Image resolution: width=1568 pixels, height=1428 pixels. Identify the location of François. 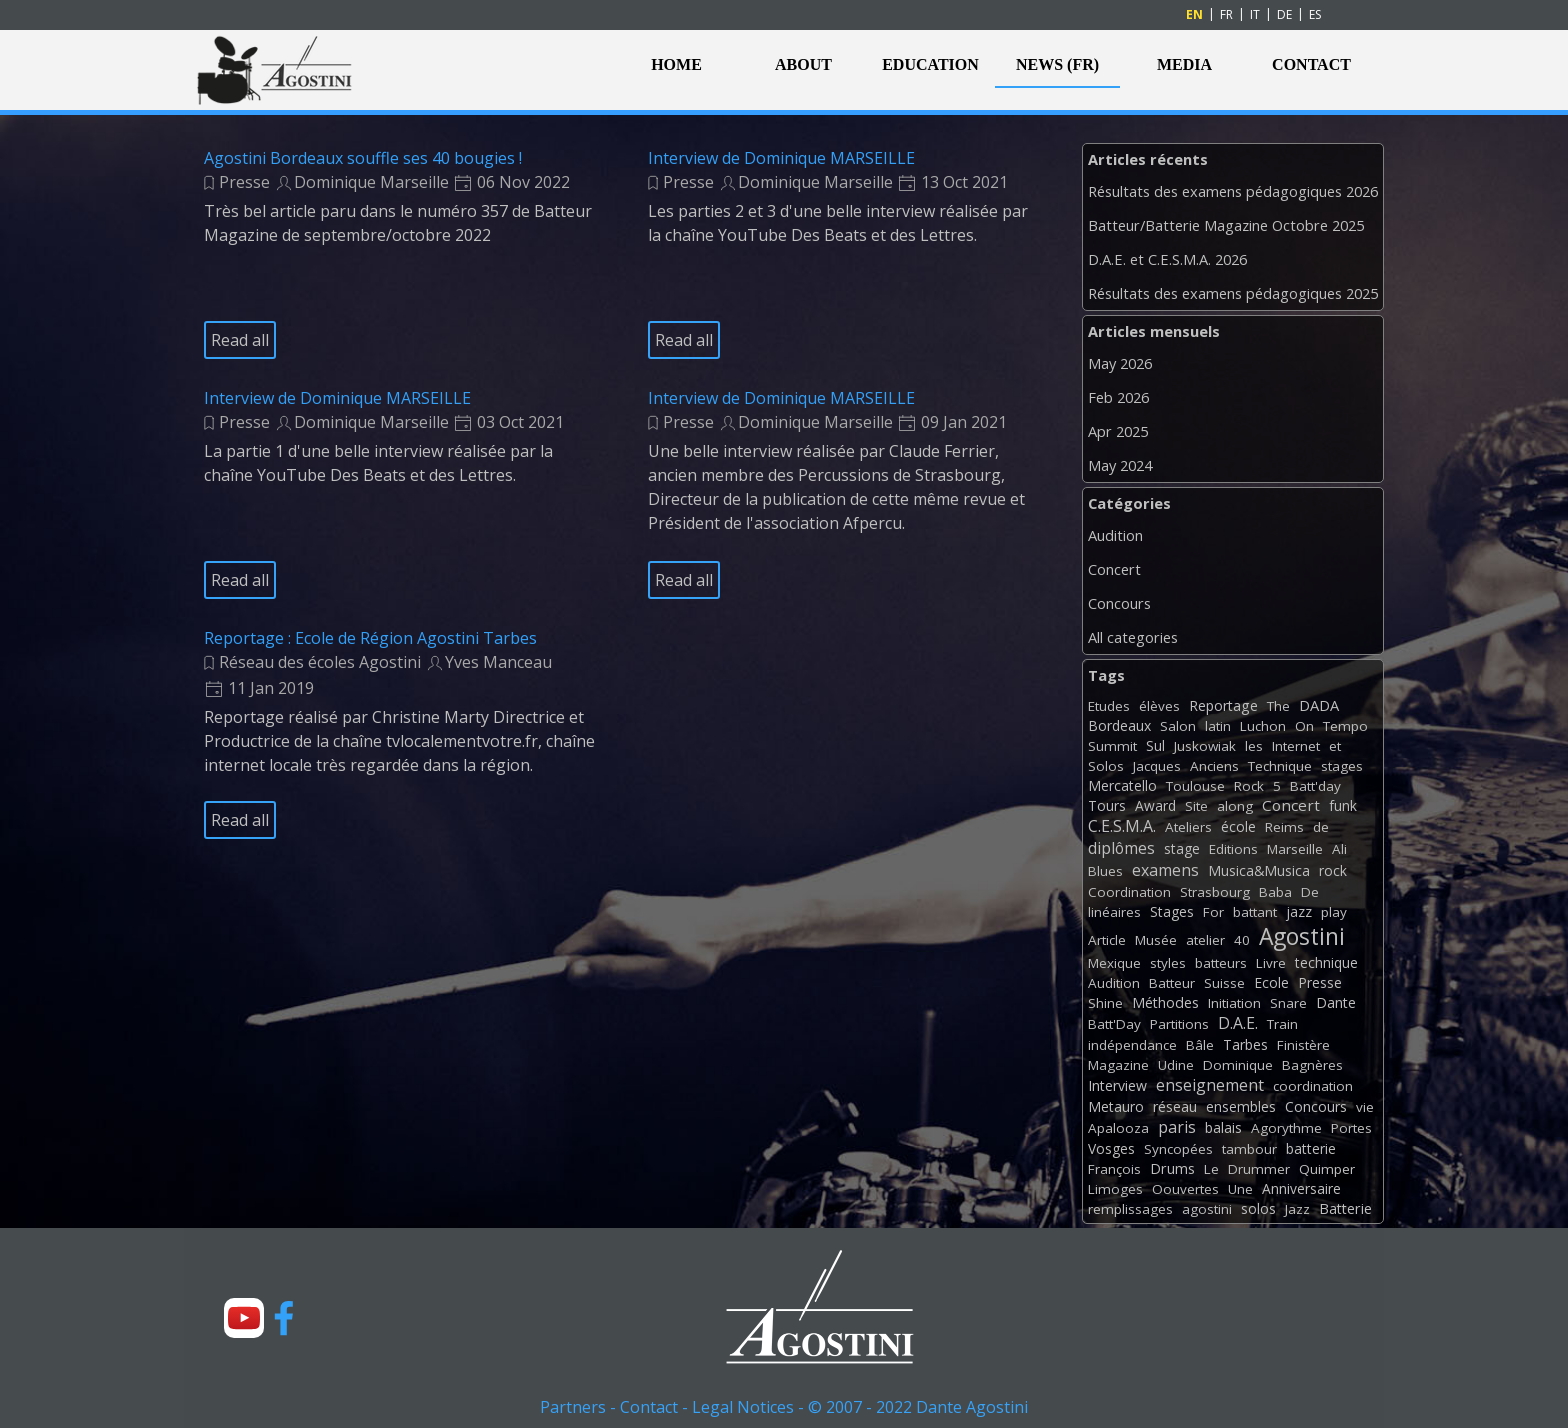
(1114, 1169).